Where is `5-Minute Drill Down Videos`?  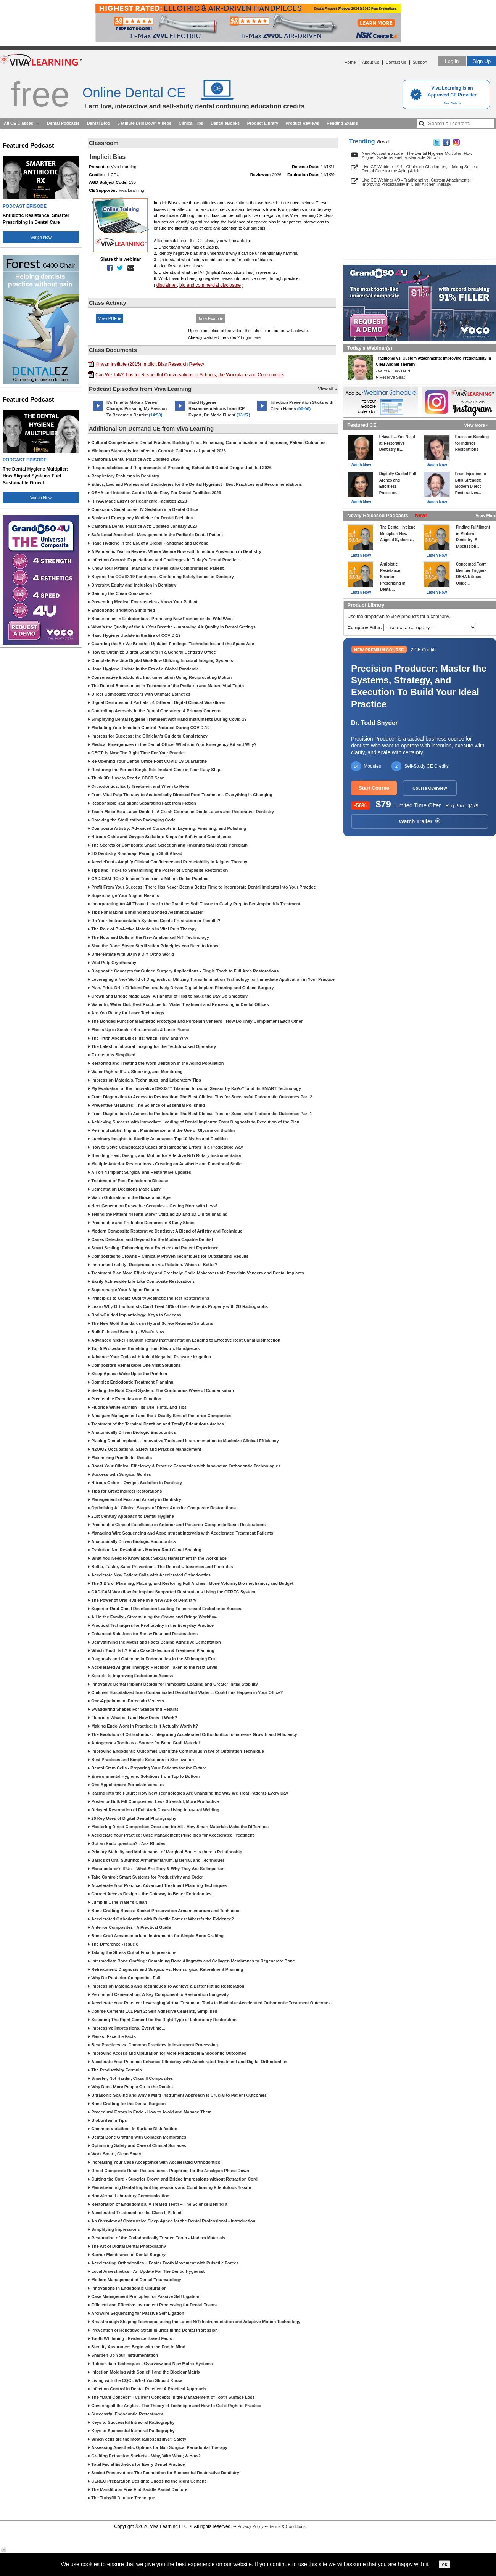 5-Minute Drill Down Videos is located at coordinates (145, 123).